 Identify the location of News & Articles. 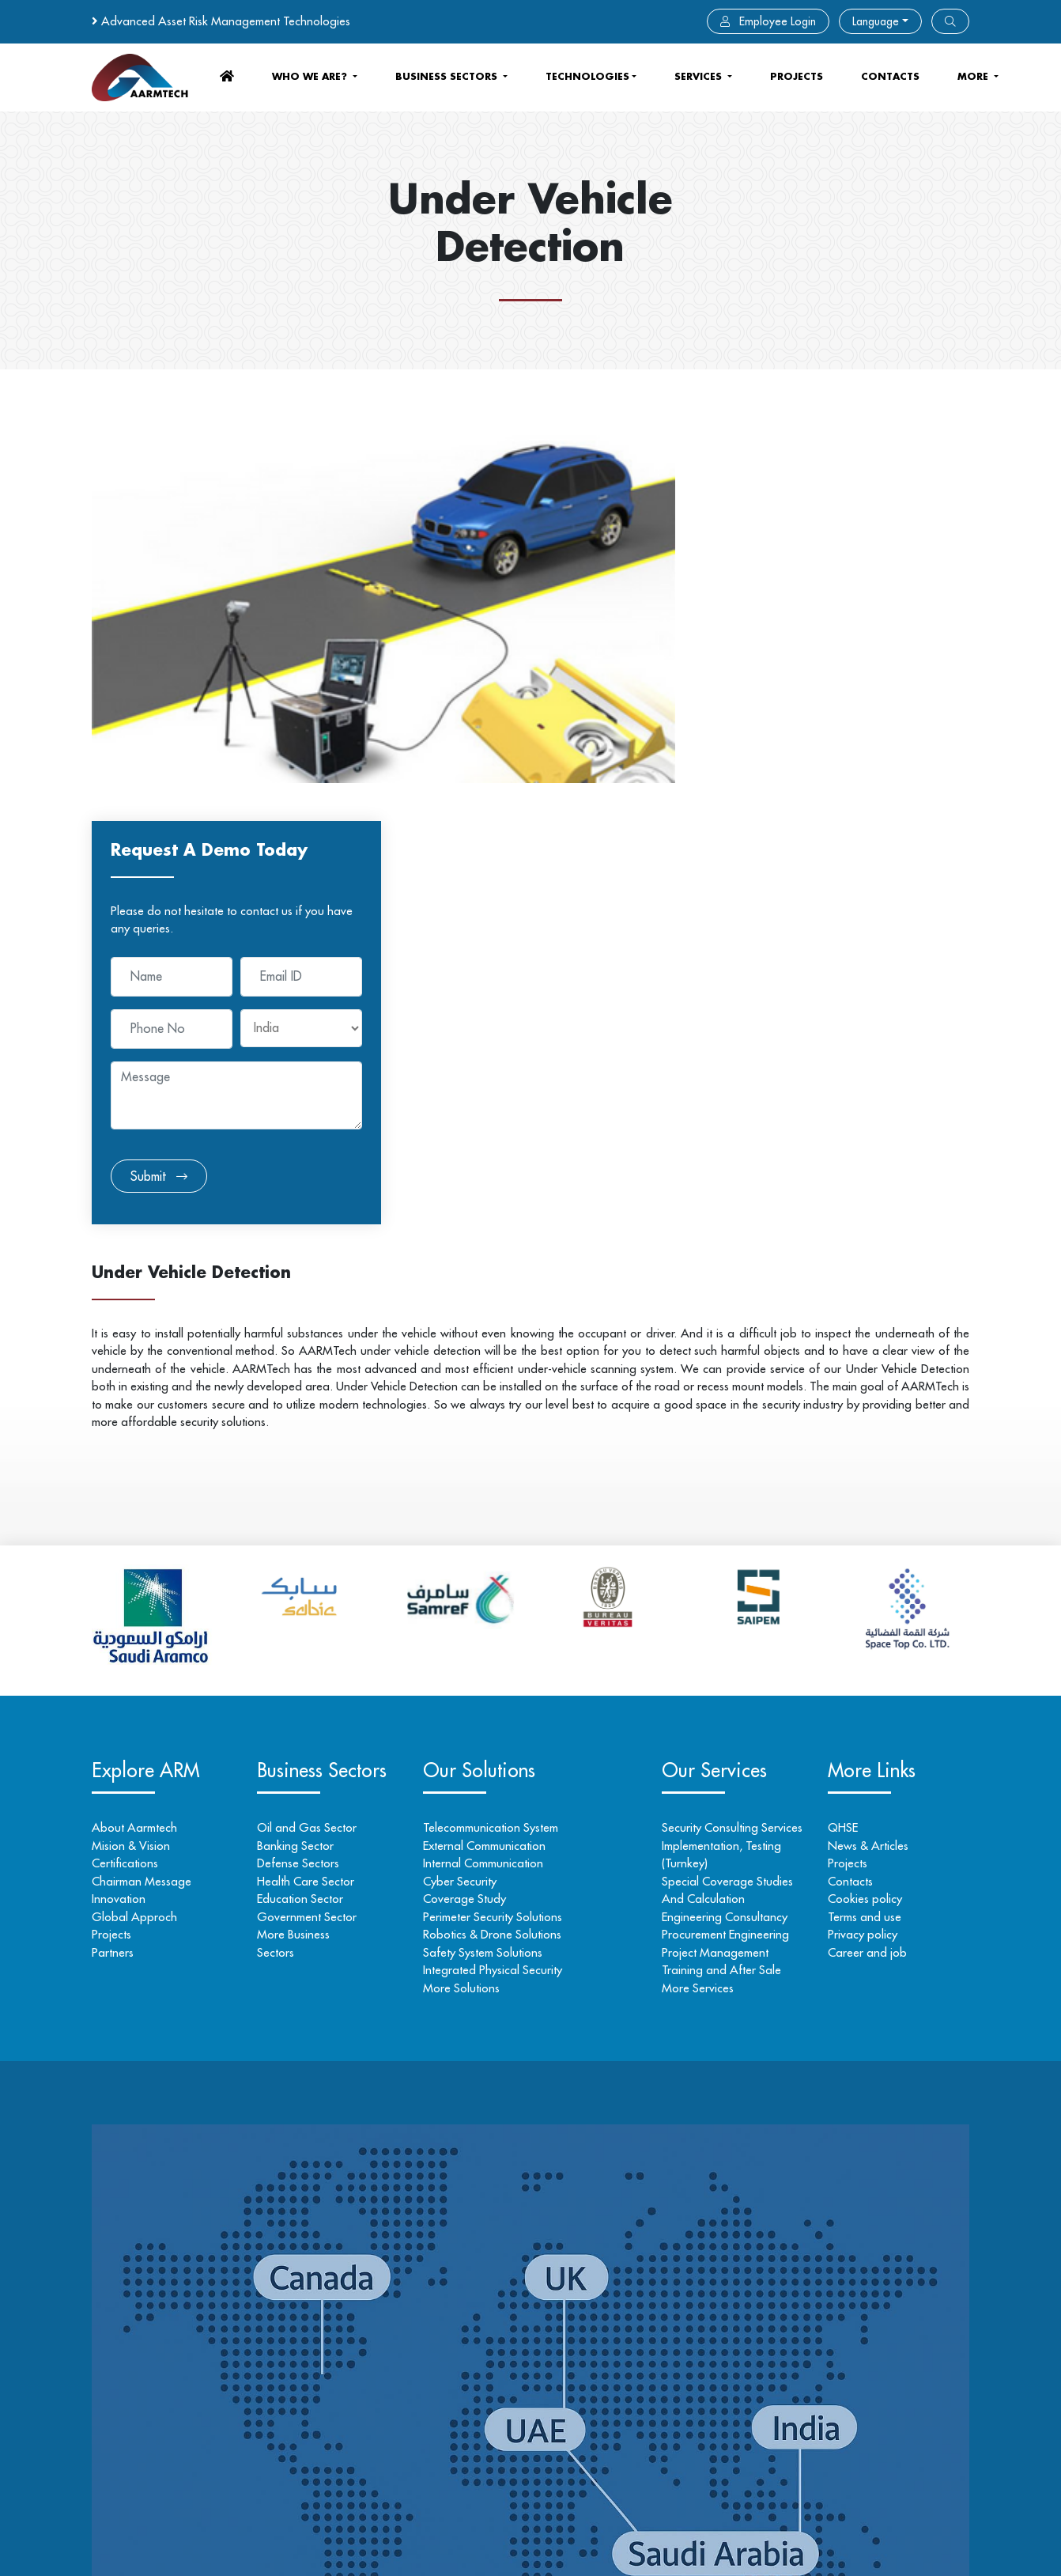
(864, 1457).